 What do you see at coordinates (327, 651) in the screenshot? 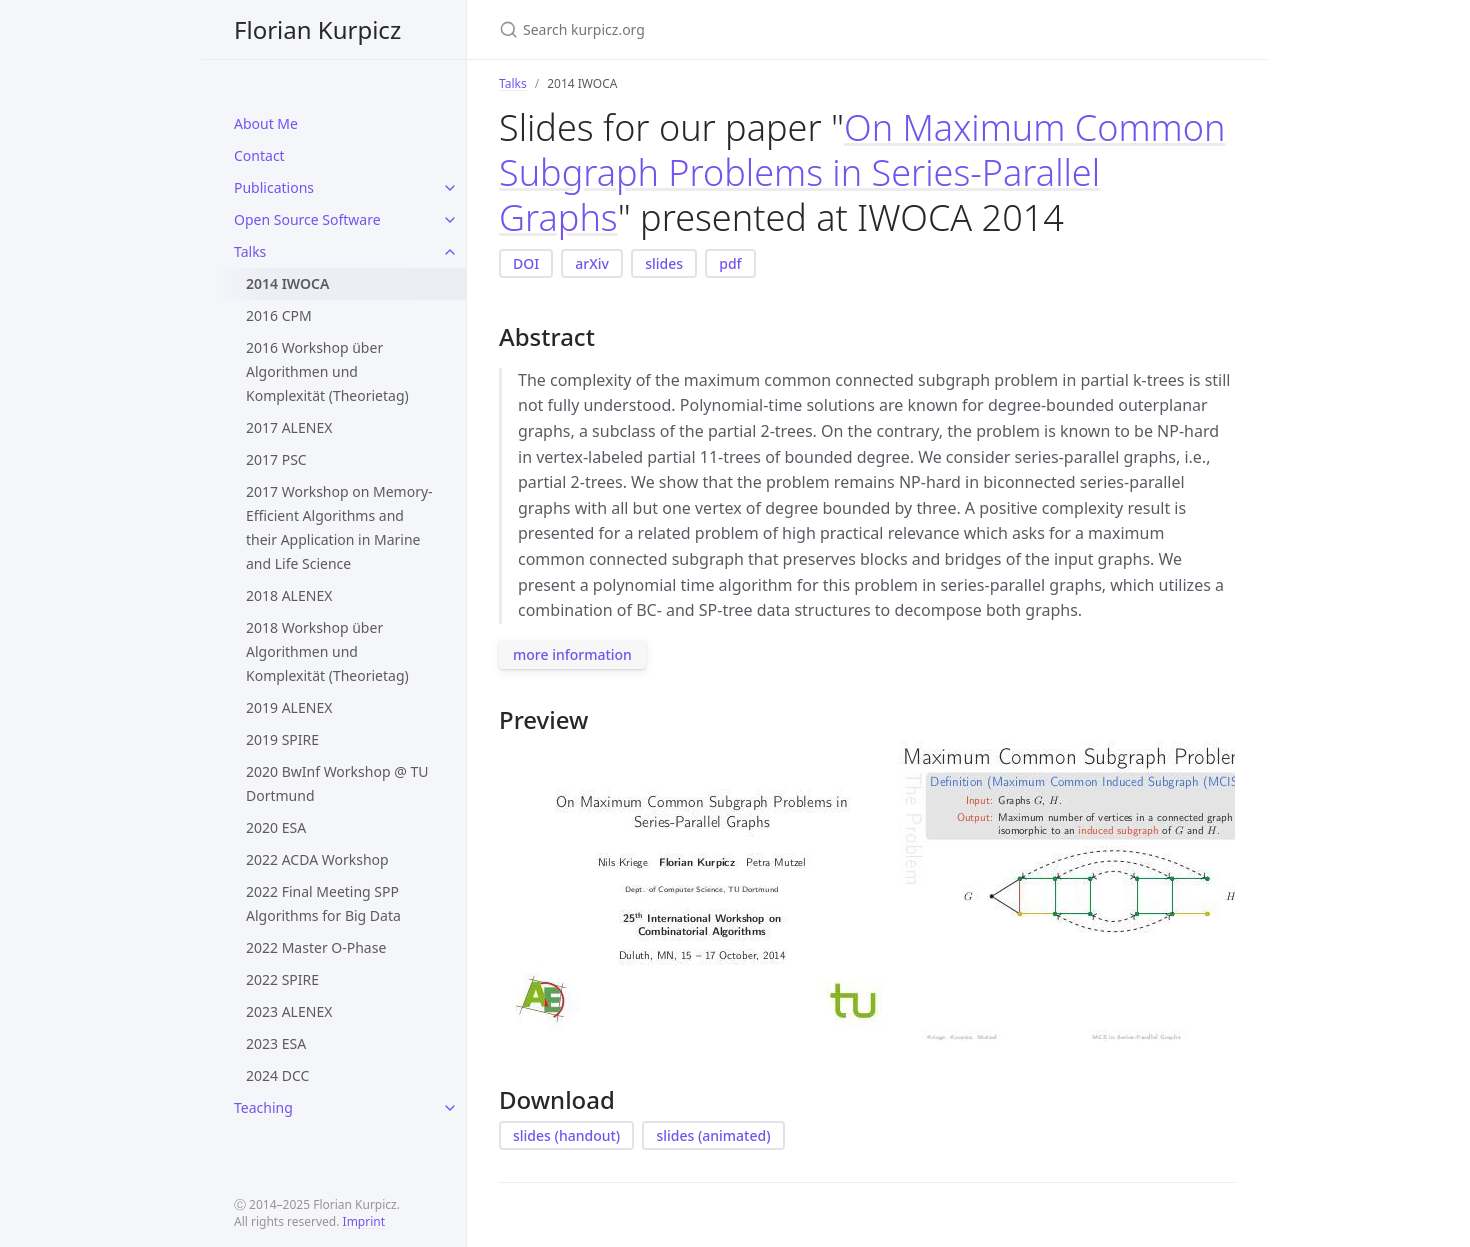
I see `2018 Workshop über Algorithmen und Komplexität (Theorietag)` at bounding box center [327, 651].